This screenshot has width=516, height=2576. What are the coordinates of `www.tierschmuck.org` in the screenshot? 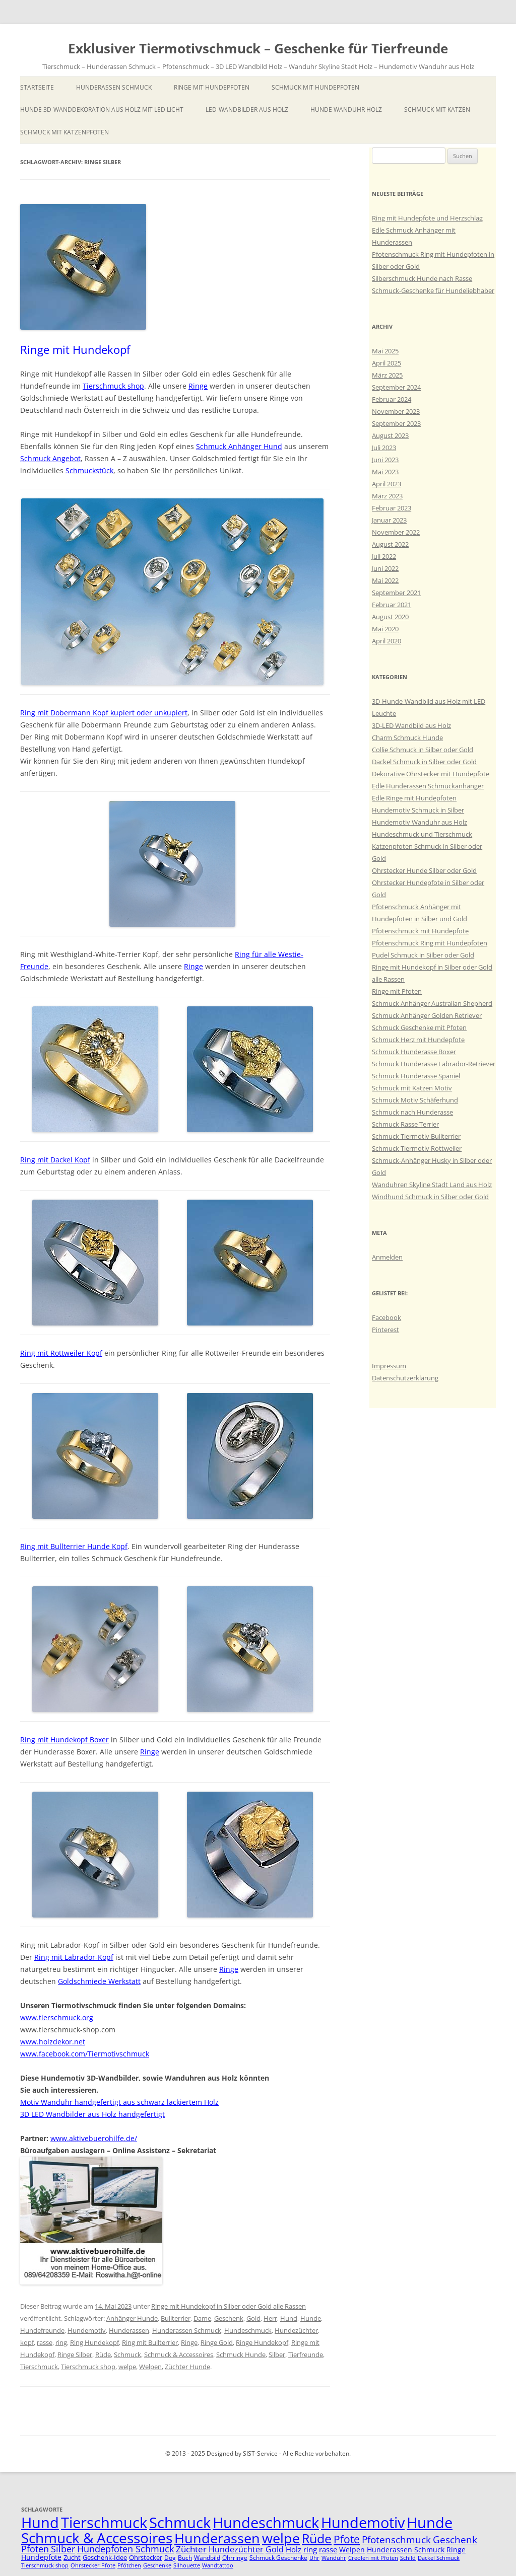 It's located at (56, 2017).